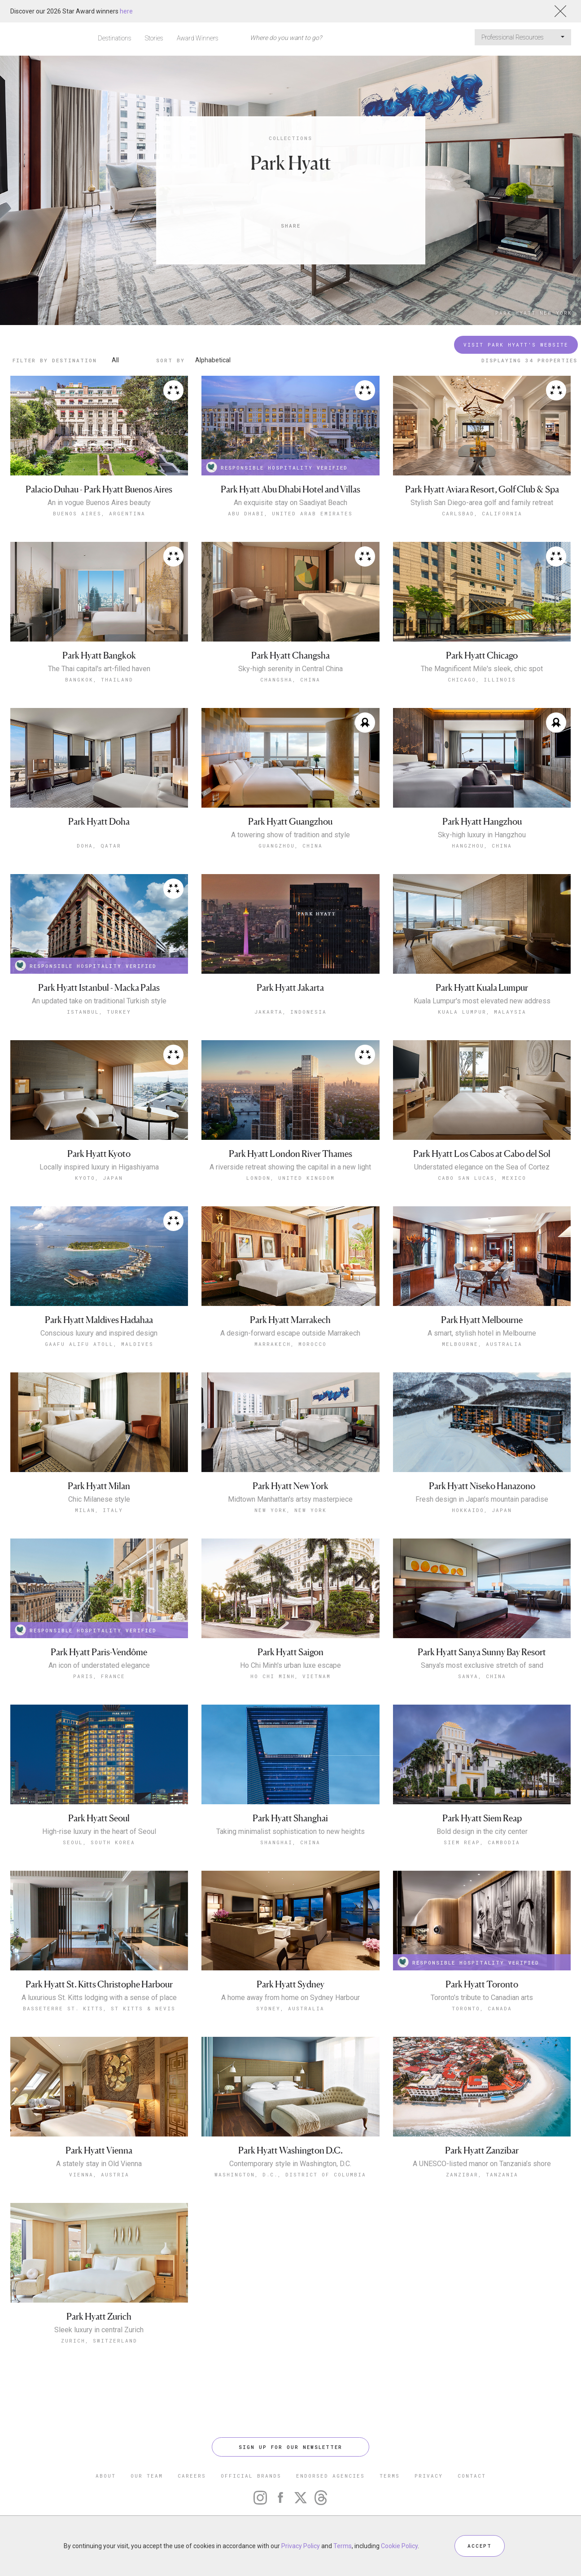 The image size is (581, 2576). I want to click on Park Hyatt New York, so click(533, 312).